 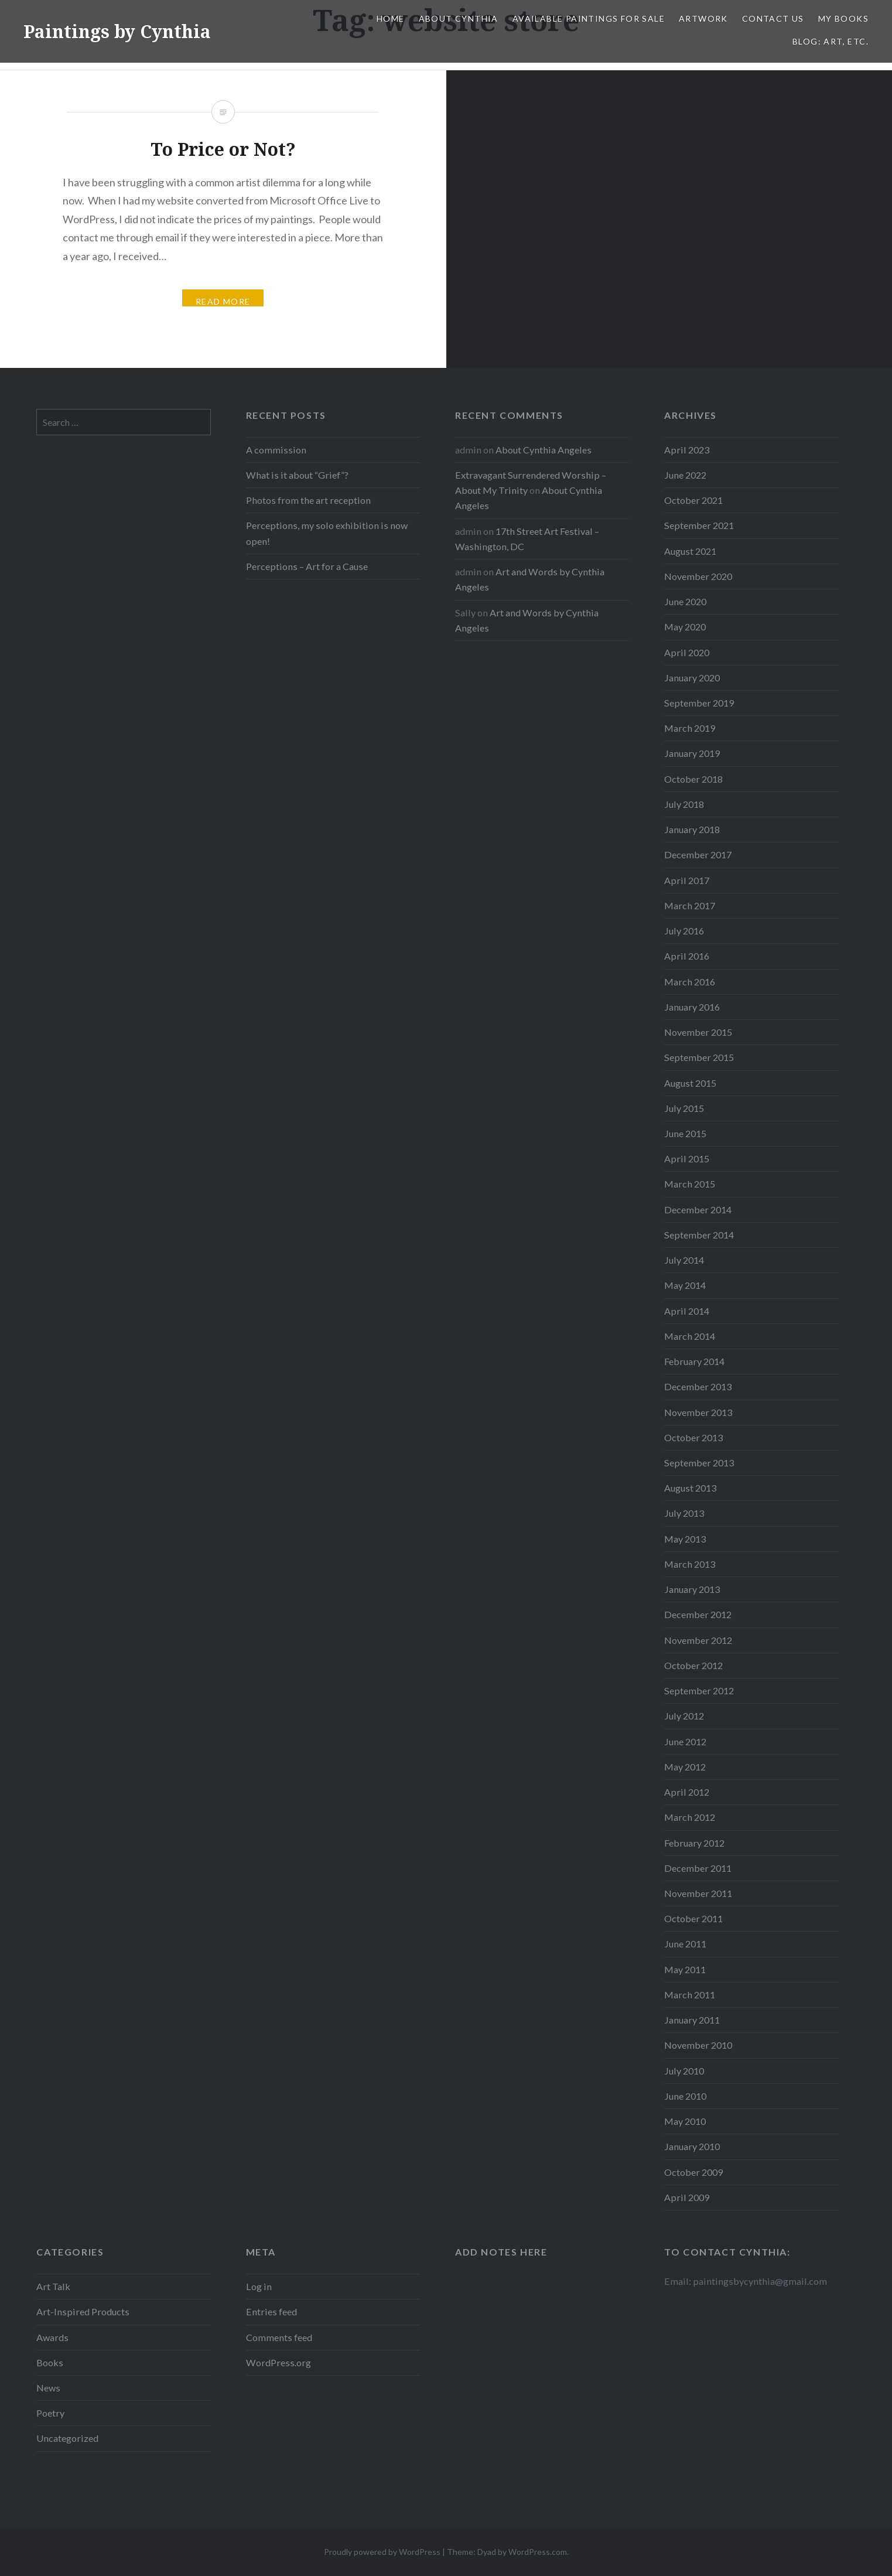 What do you see at coordinates (698, 2044) in the screenshot?
I see `November 2010` at bounding box center [698, 2044].